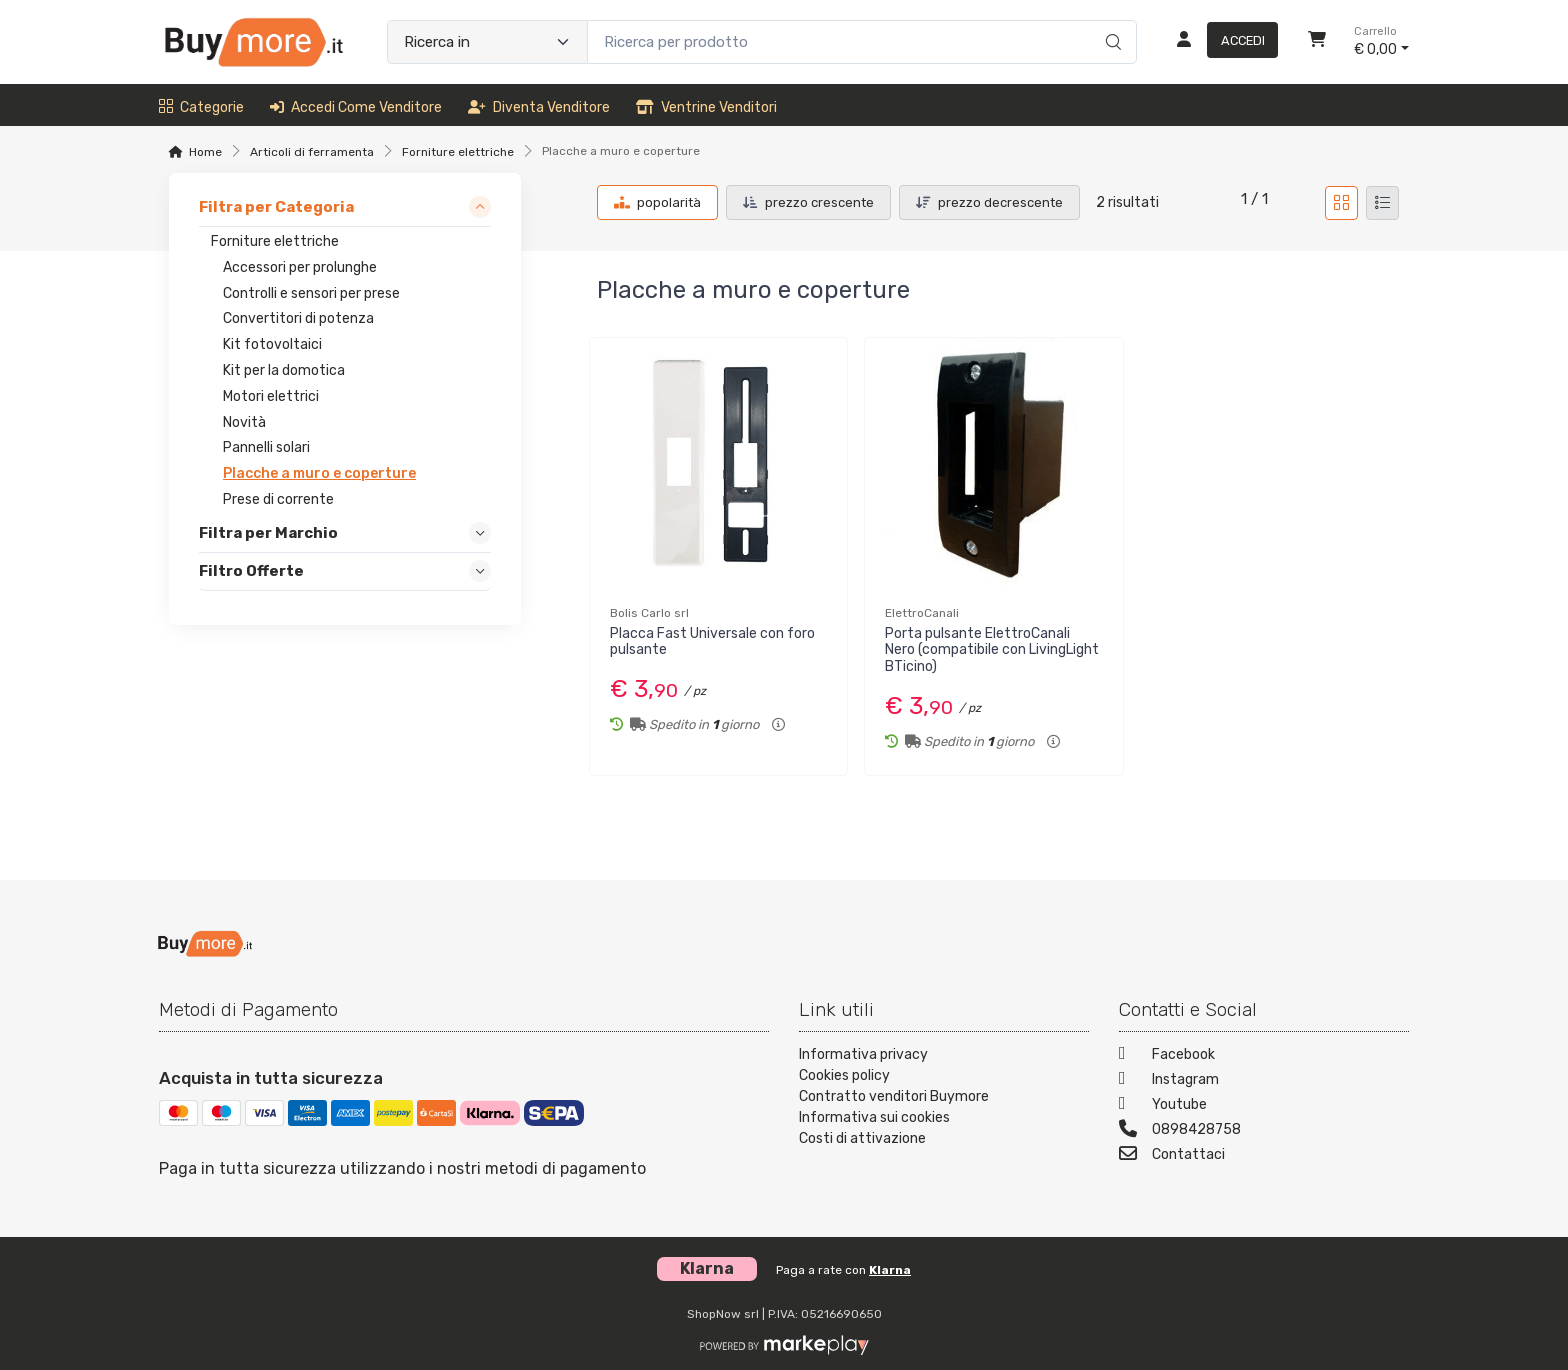 The width and height of the screenshot is (1568, 1370). Describe the element at coordinates (1219, 42) in the screenshot. I see `[Accedi]` at that location.